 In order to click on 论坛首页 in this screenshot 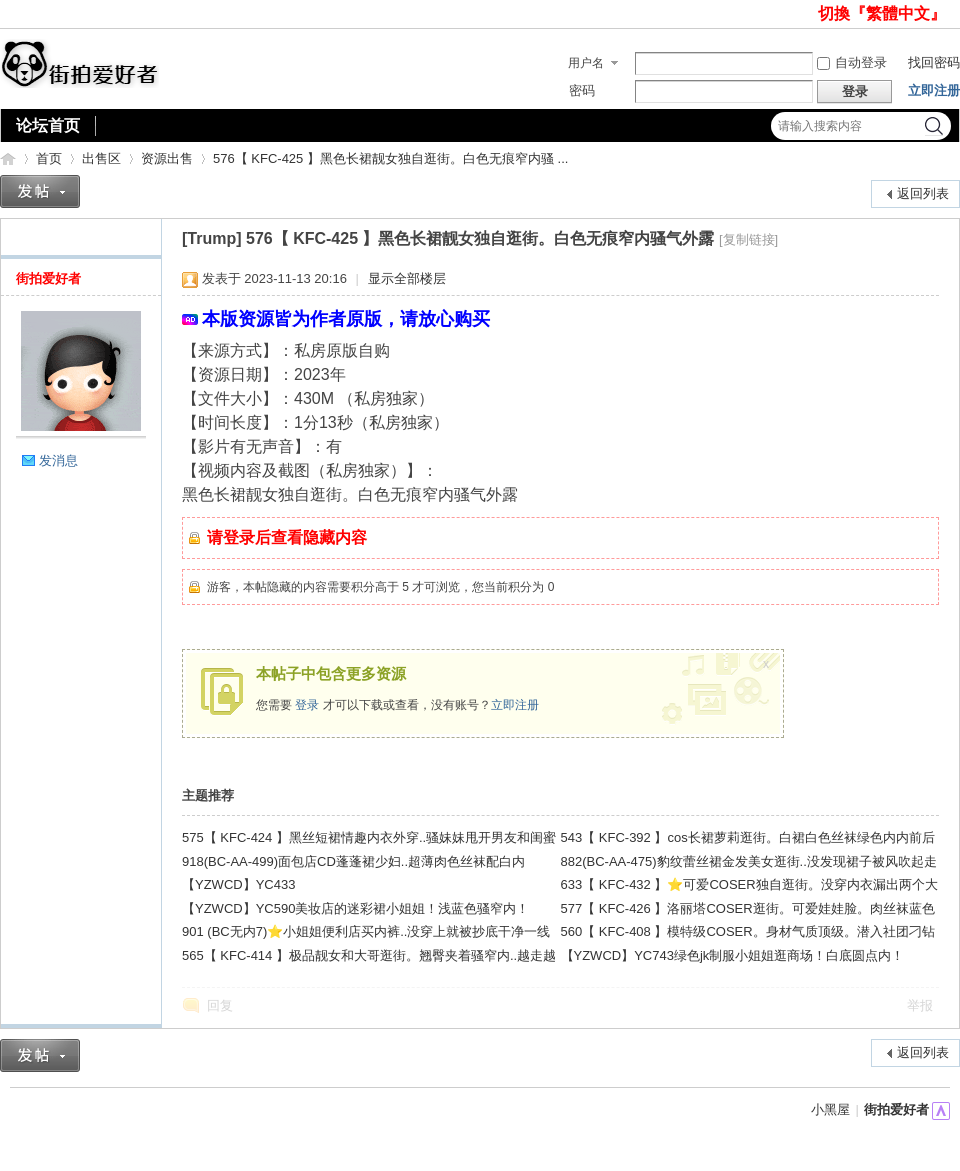, I will do `click(48, 125)`.